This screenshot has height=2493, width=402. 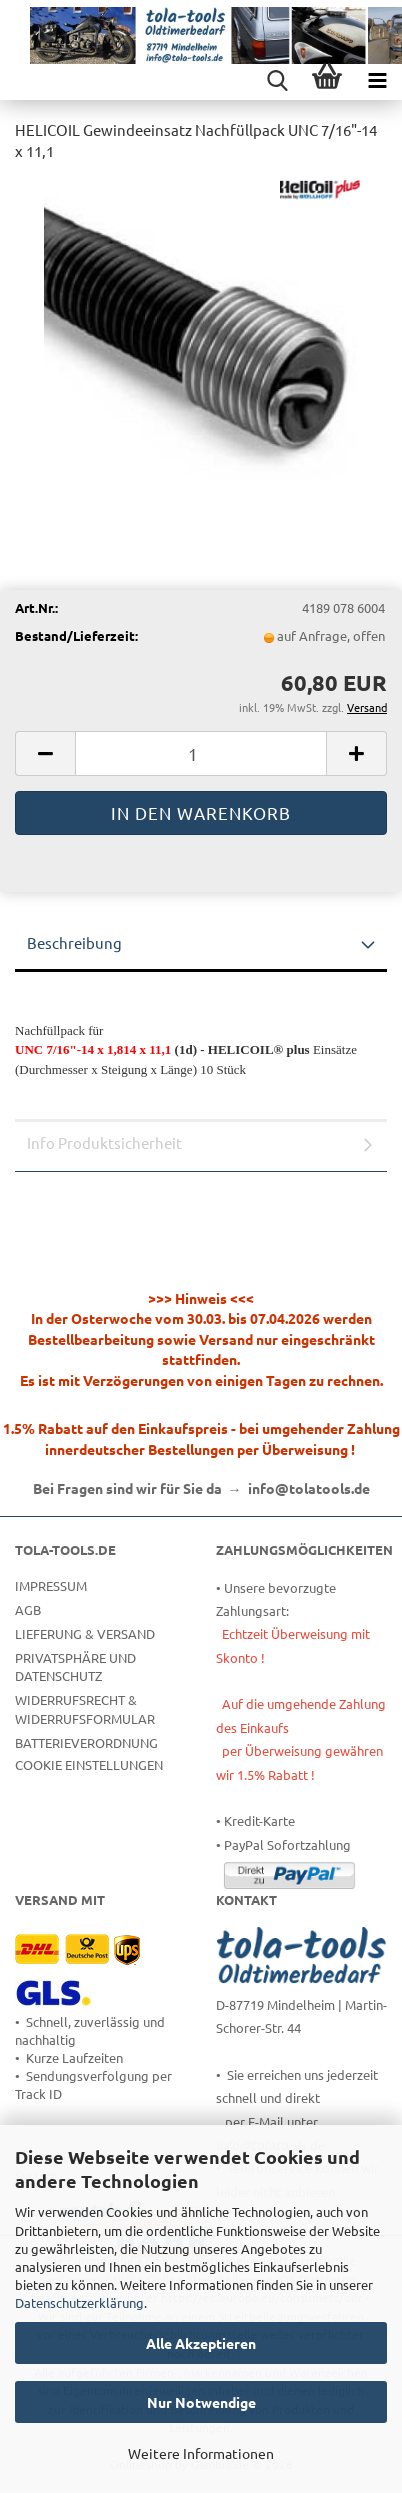 I want to click on Widerrufsrecht & Widerrufsformular, so click(x=85, y=1708).